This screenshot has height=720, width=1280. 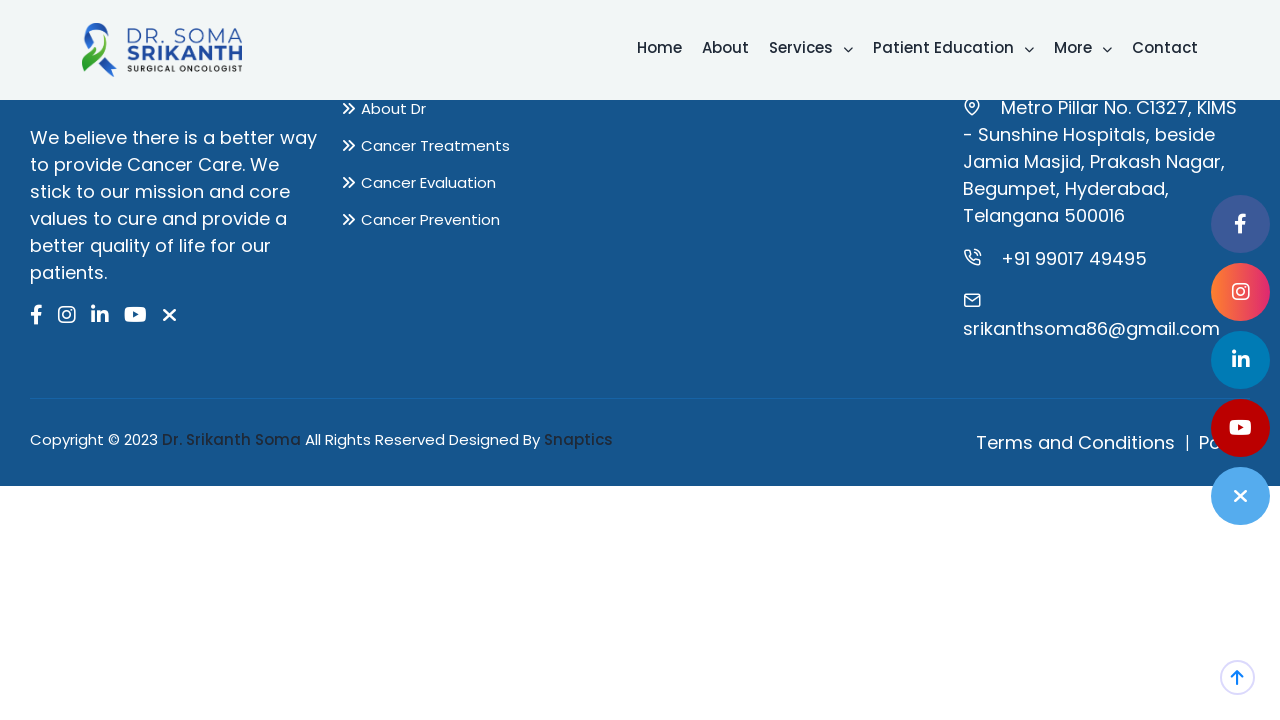 I want to click on Snaptics, so click(x=578, y=439).